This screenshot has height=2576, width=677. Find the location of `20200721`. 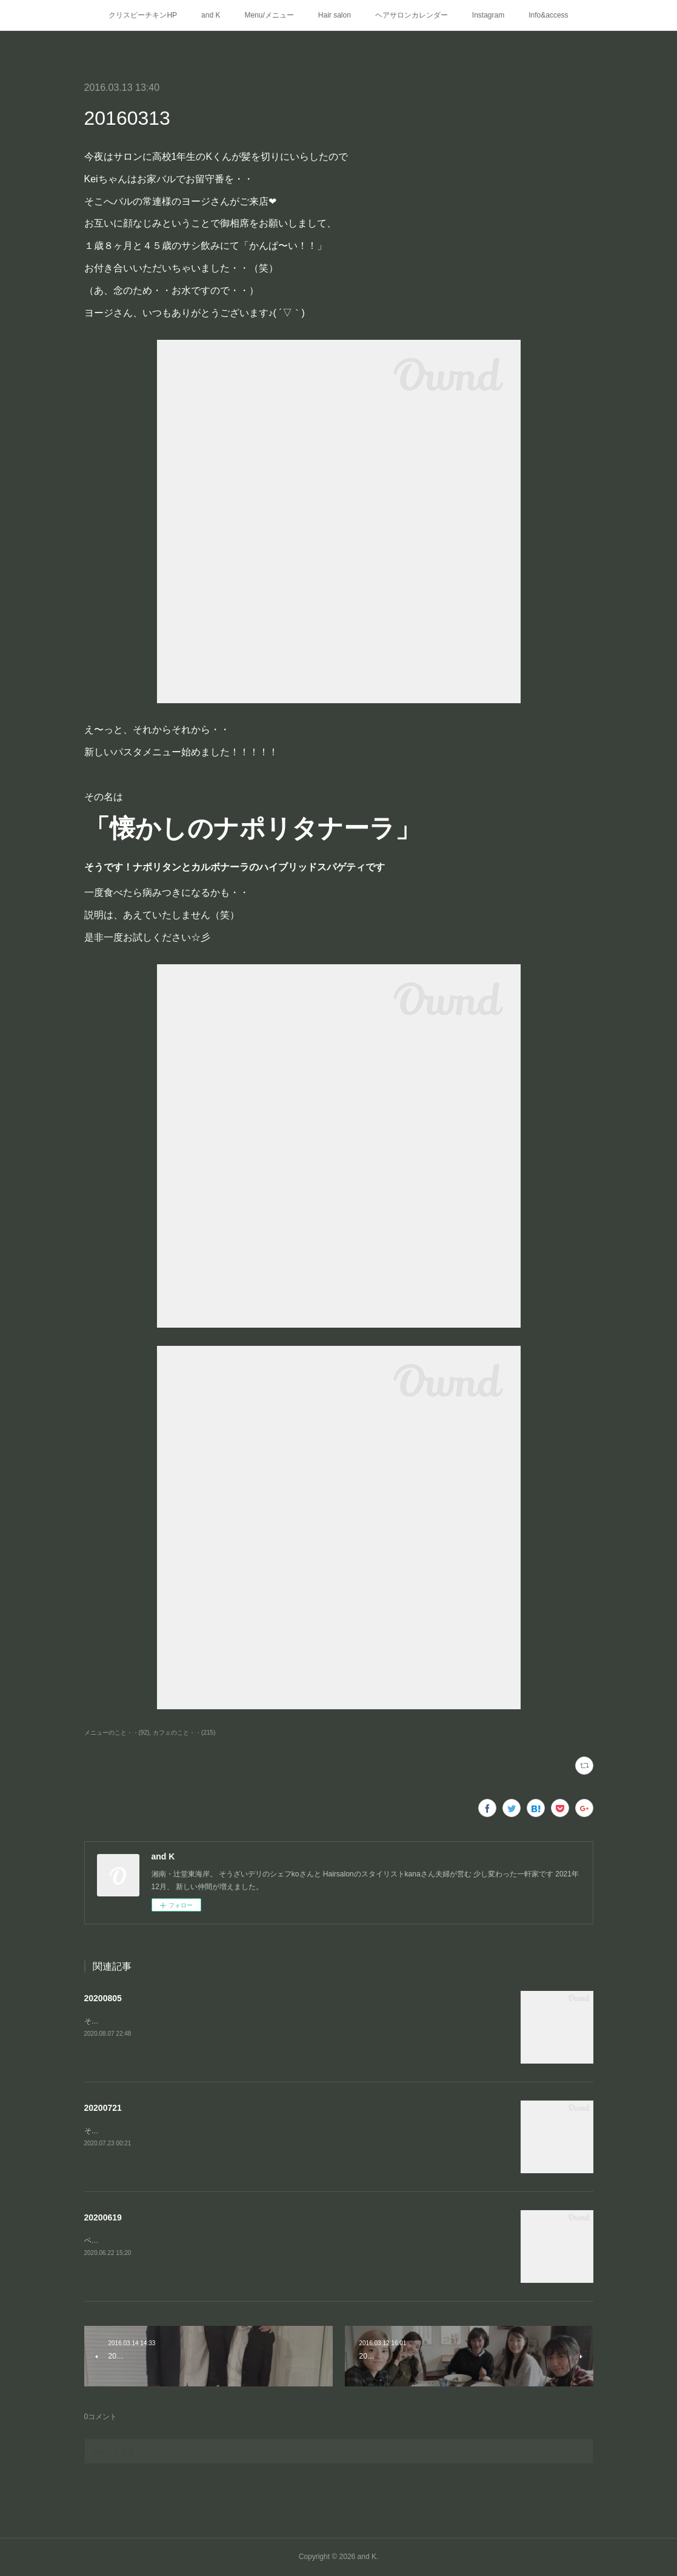

20200721 is located at coordinates (103, 2108).